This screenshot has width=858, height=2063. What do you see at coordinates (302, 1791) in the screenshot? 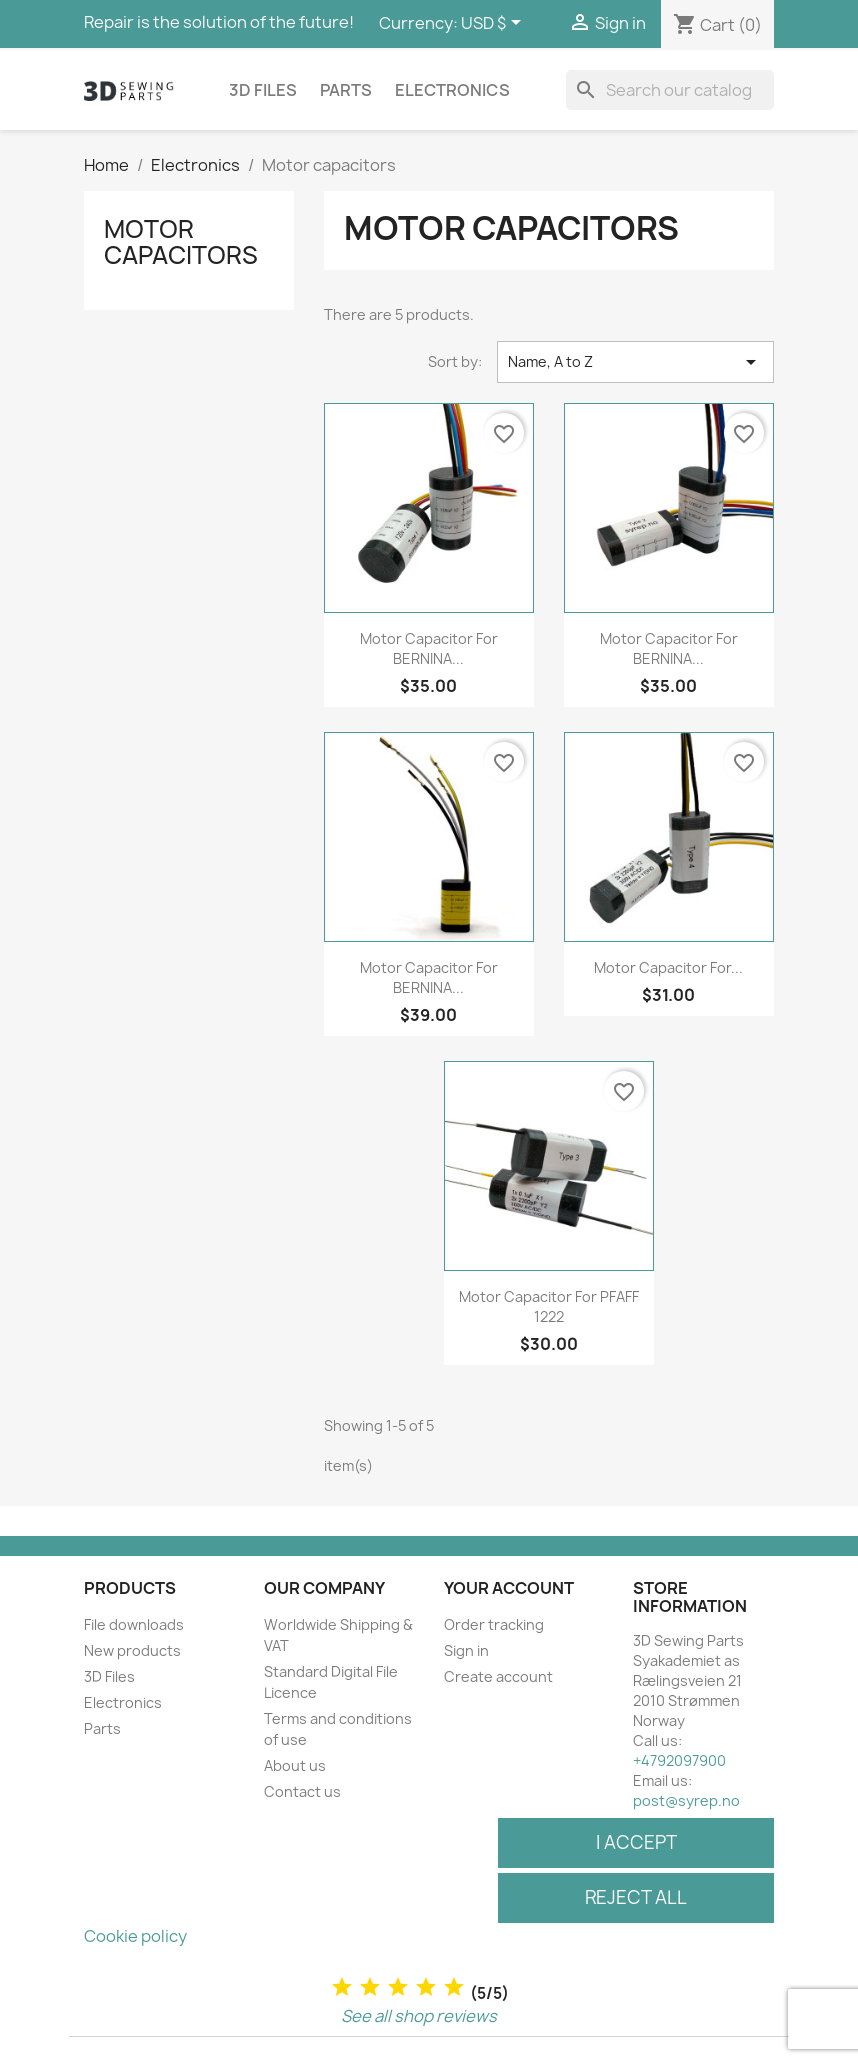
I see `Contact us` at bounding box center [302, 1791].